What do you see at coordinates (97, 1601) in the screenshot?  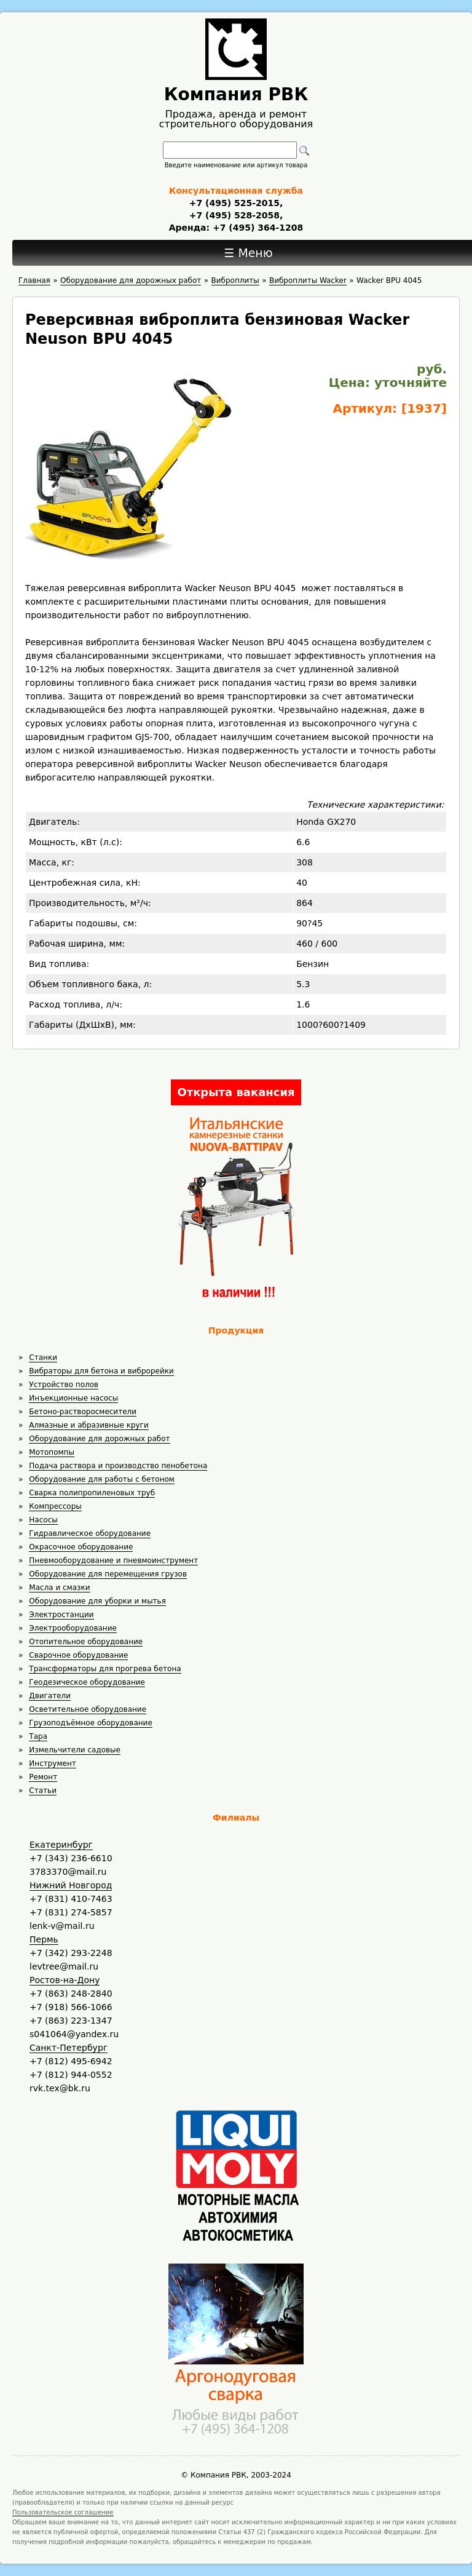 I see `Оборудование для уборки и мытья` at bounding box center [97, 1601].